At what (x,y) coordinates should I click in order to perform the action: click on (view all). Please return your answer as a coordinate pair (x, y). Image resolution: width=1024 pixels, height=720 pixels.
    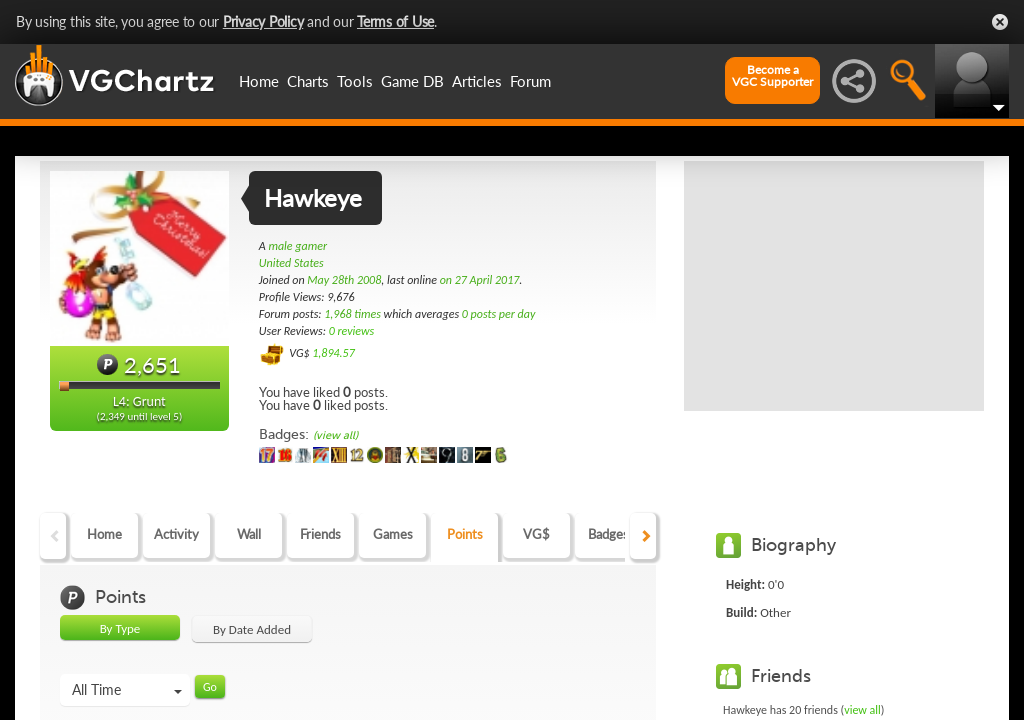
    Looking at the image, I should click on (335, 435).